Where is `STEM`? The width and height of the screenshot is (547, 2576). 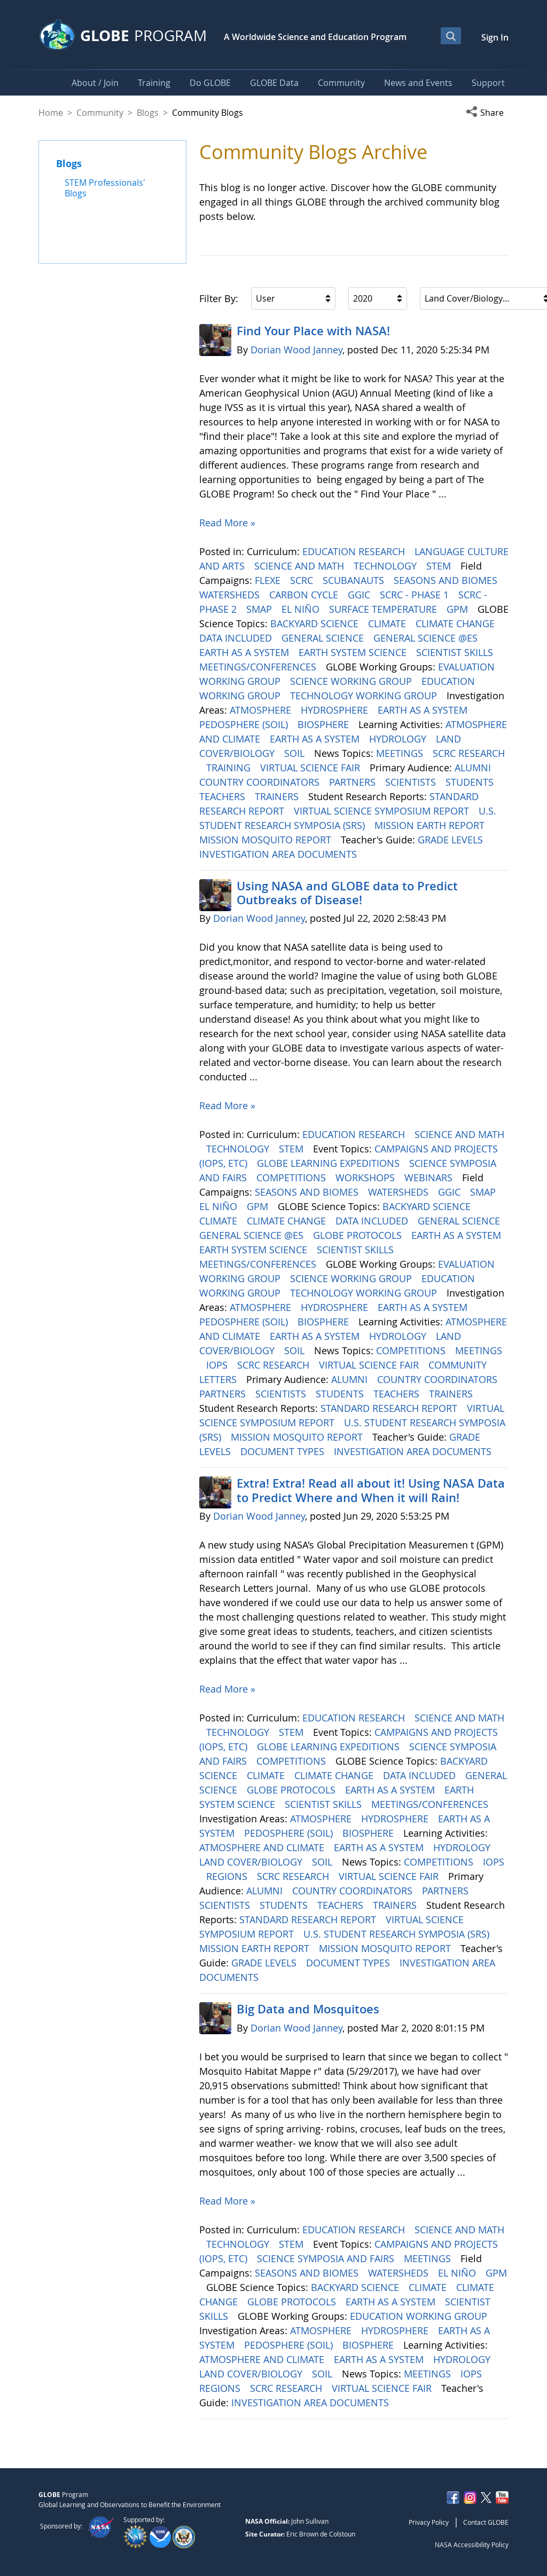
STEM is located at coordinates (440, 565).